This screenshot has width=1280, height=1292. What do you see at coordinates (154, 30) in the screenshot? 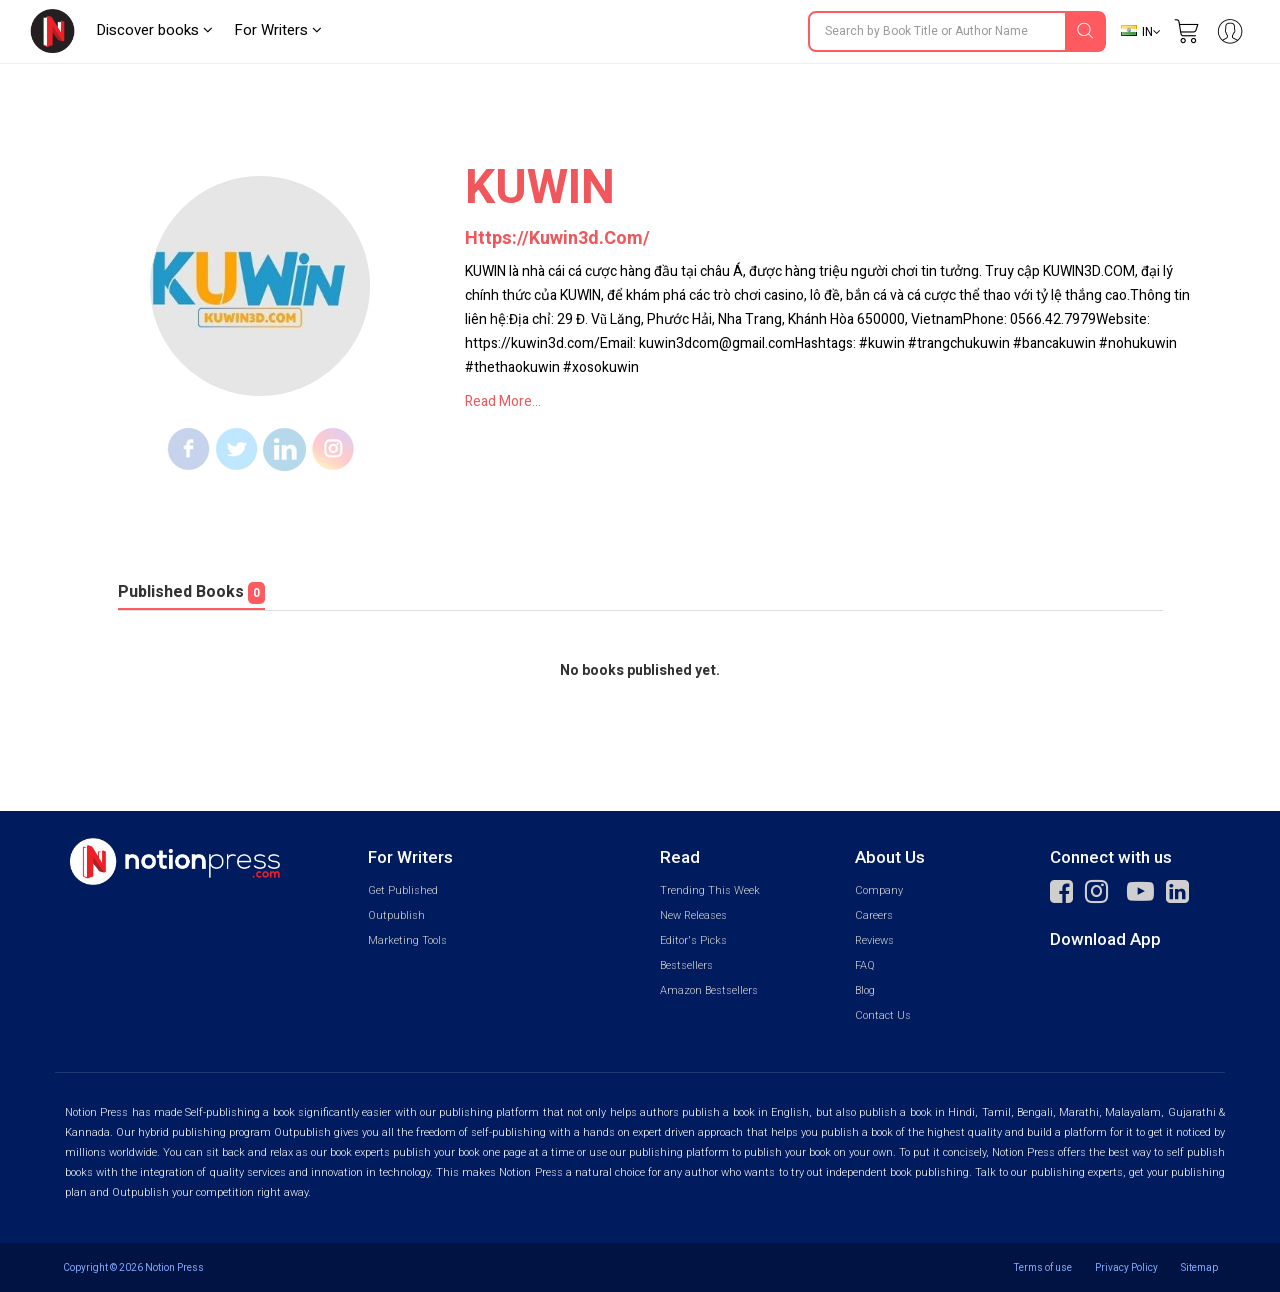
I see `Discover books` at bounding box center [154, 30].